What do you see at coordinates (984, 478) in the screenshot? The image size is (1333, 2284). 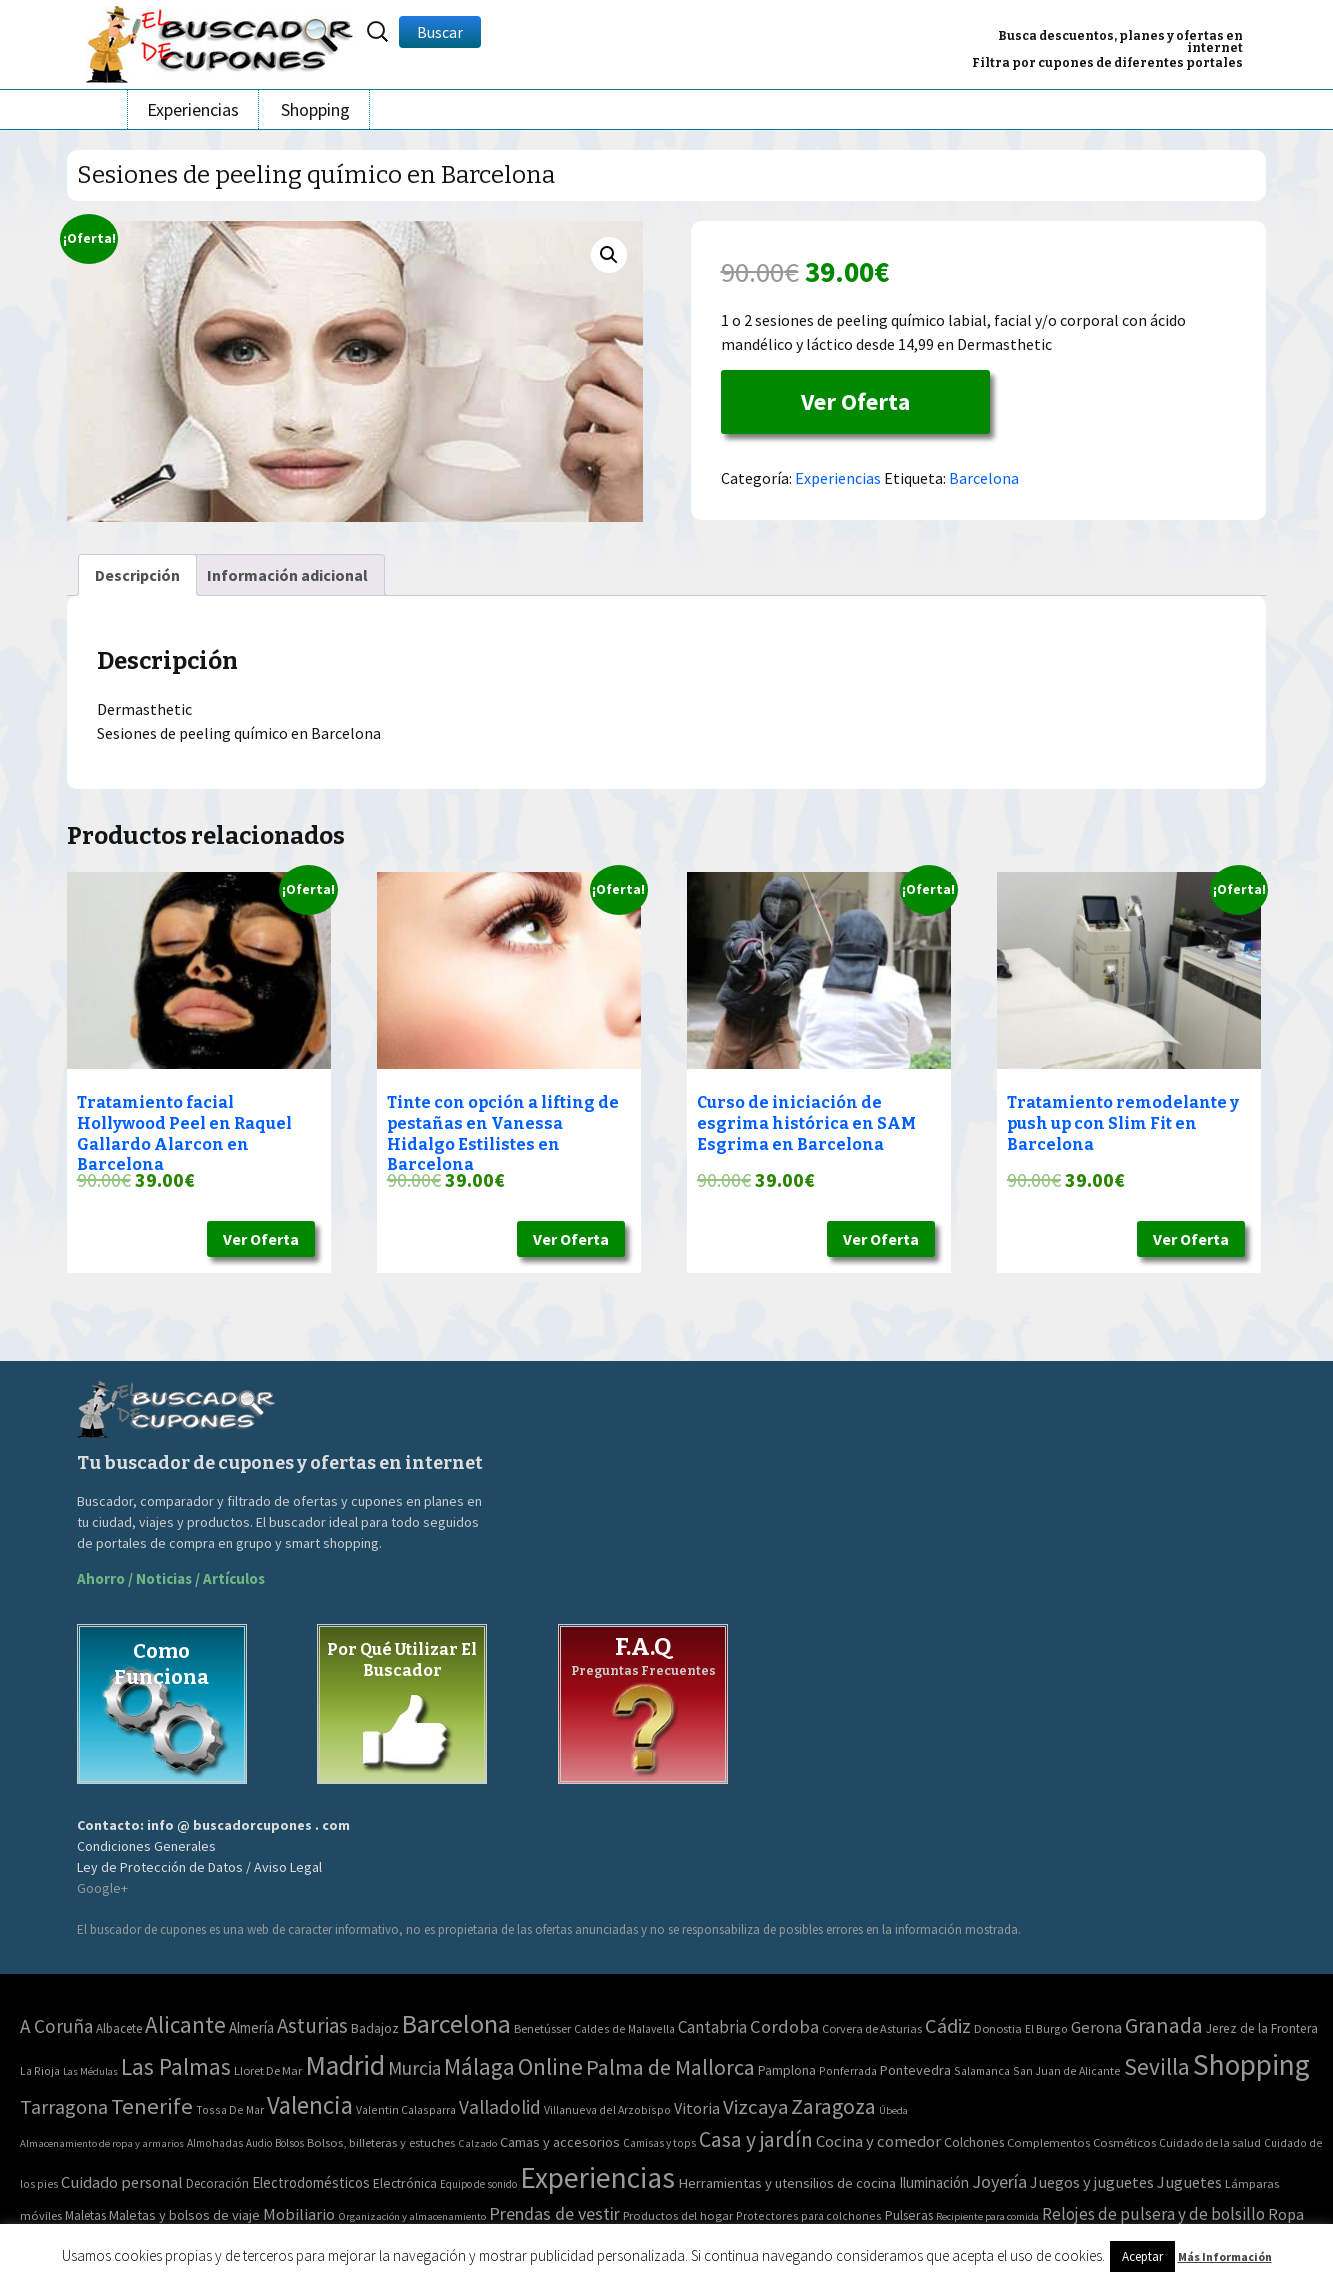 I see `Barcelona` at bounding box center [984, 478].